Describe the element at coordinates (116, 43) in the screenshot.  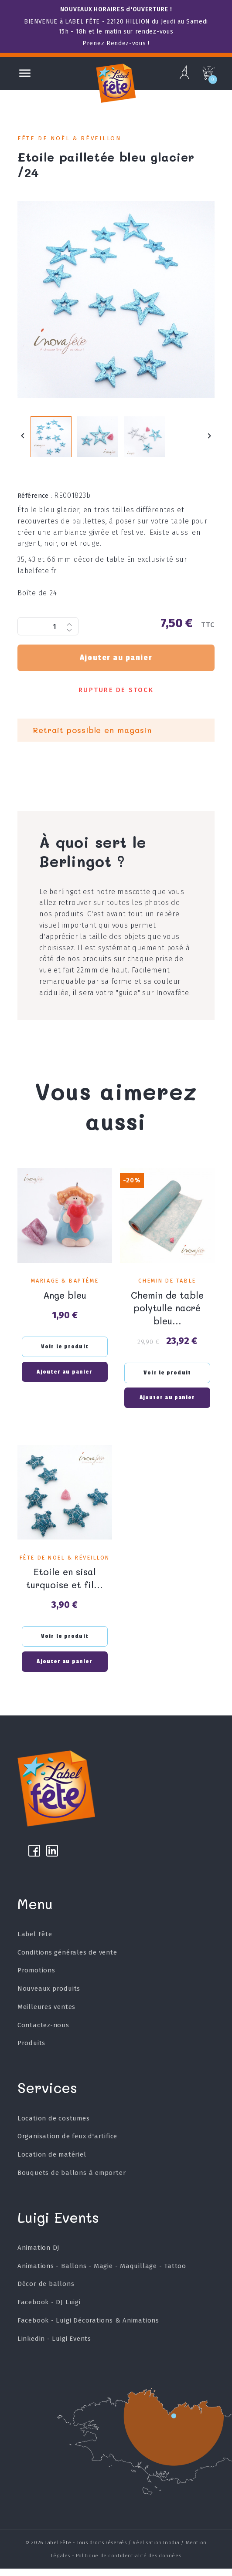
I see `Prenez Rendez-vous !` at that location.